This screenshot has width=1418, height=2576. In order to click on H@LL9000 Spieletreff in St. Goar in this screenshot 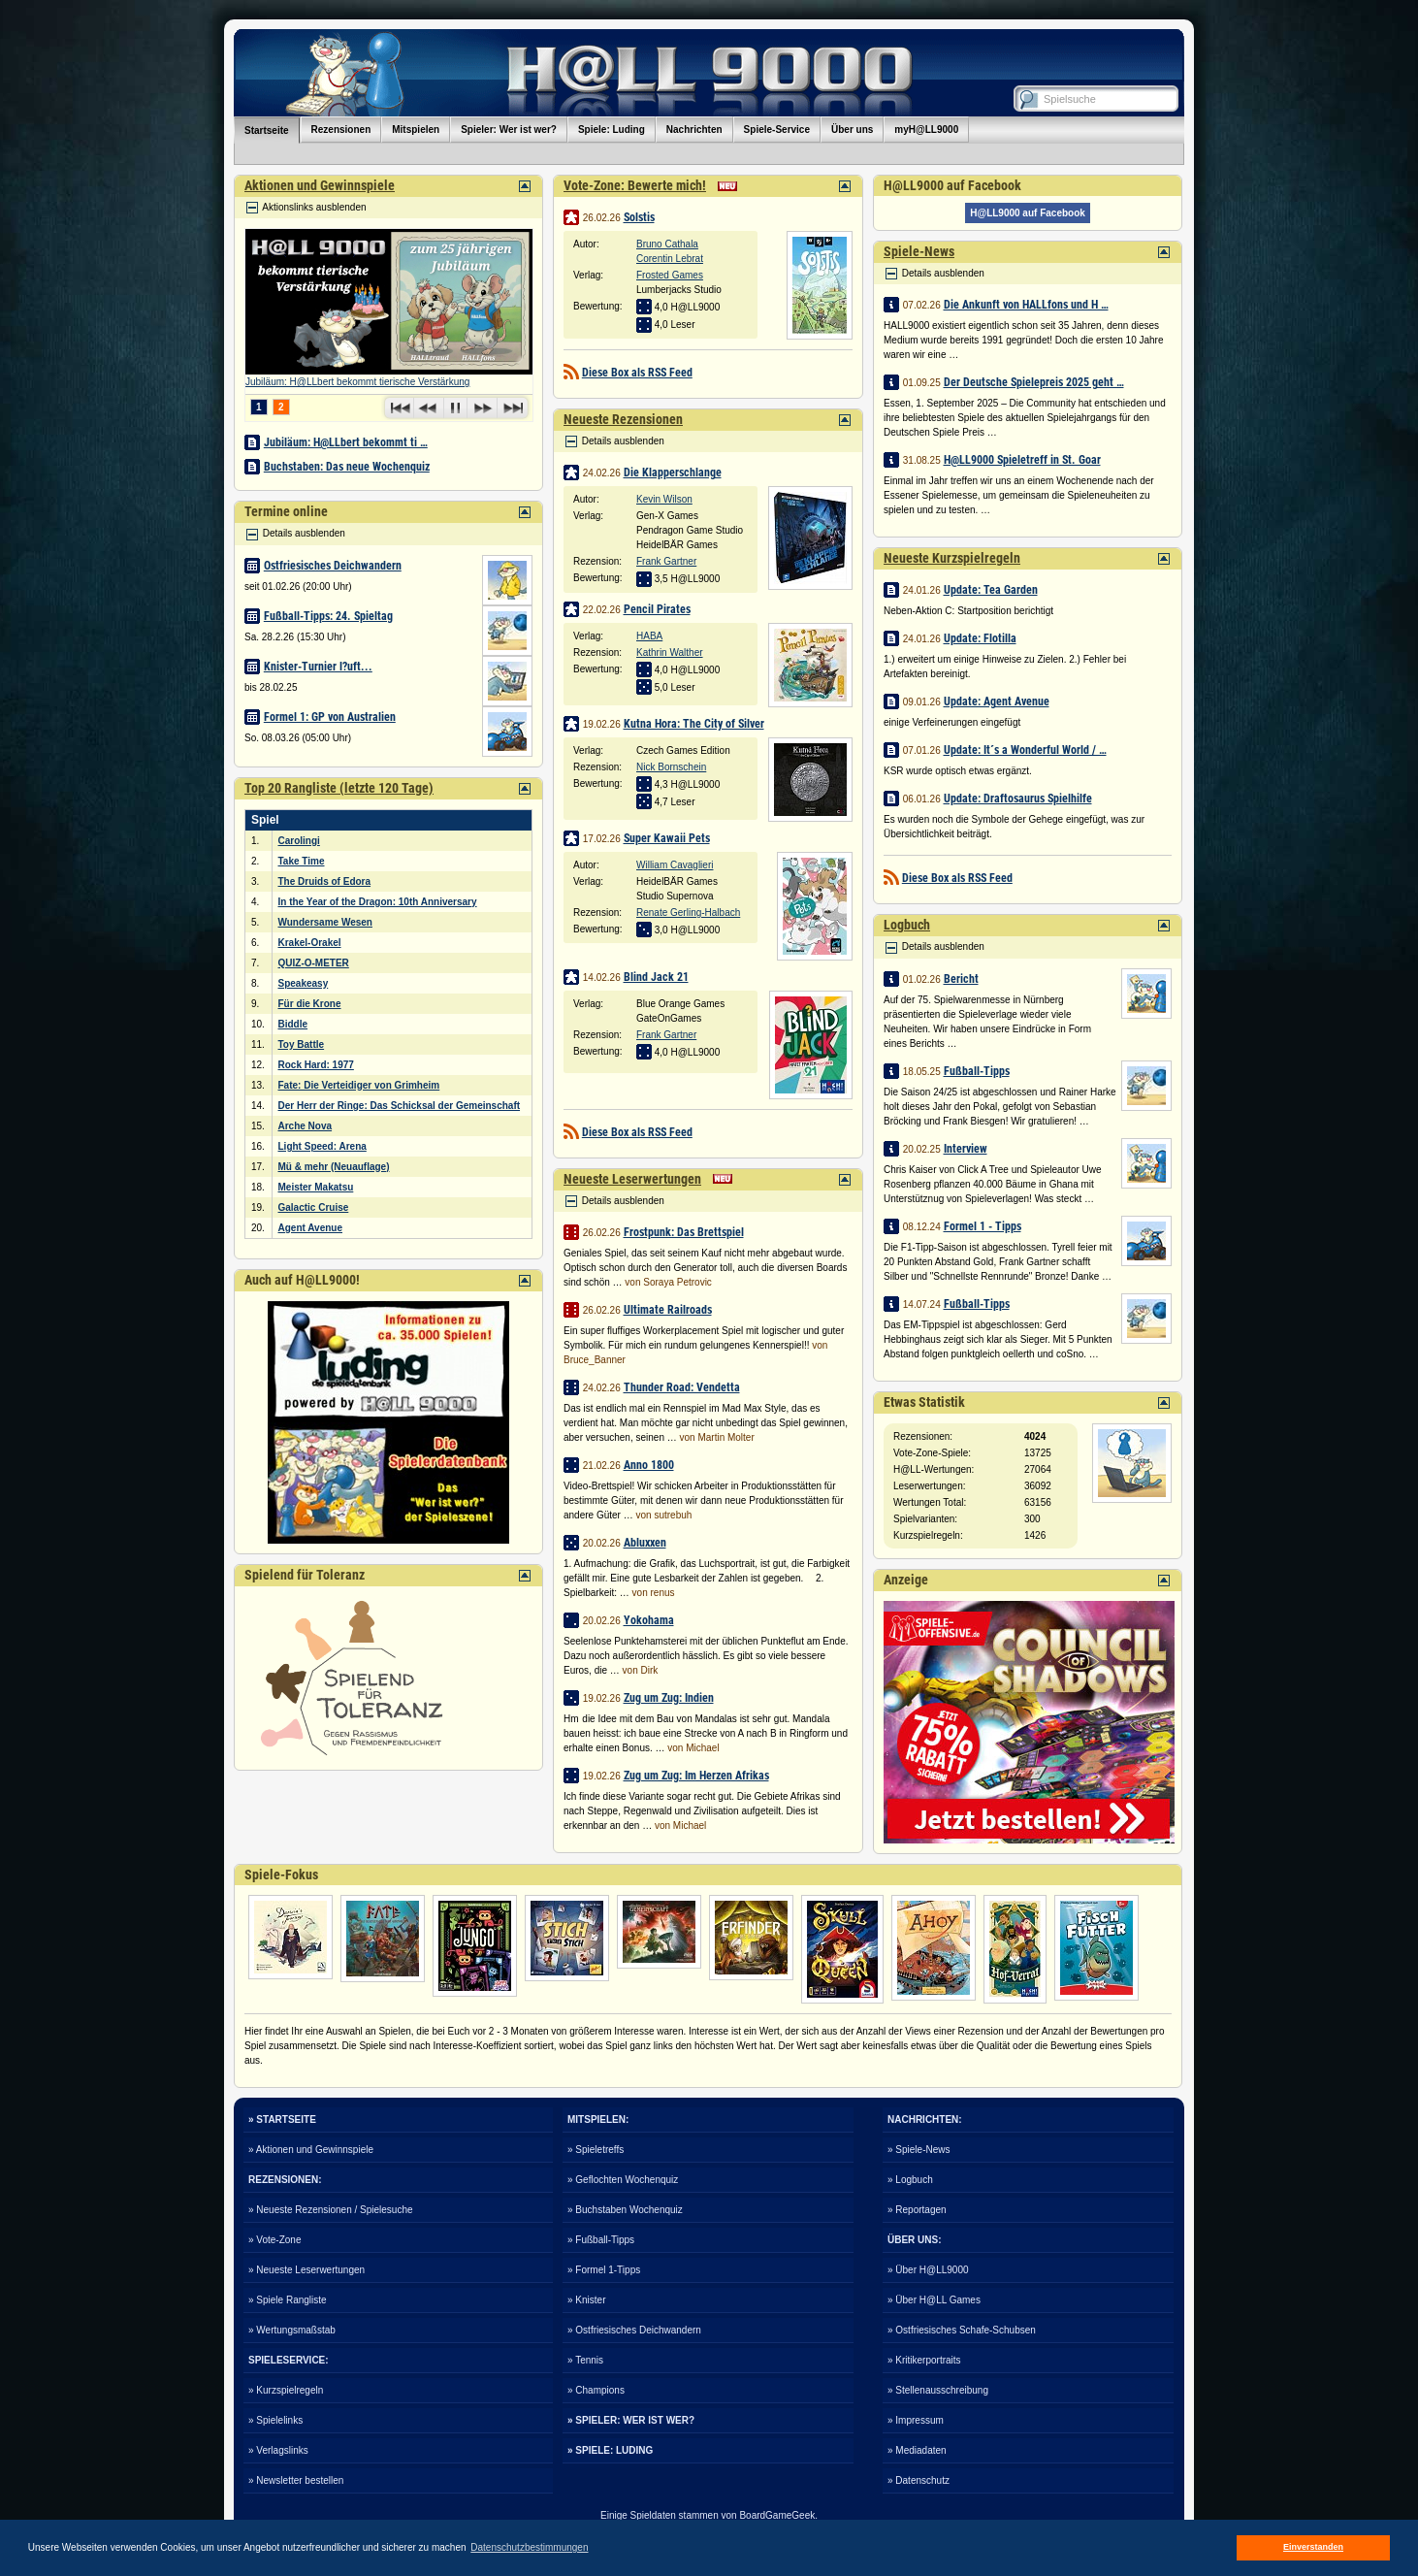, I will do `click(1022, 460)`.